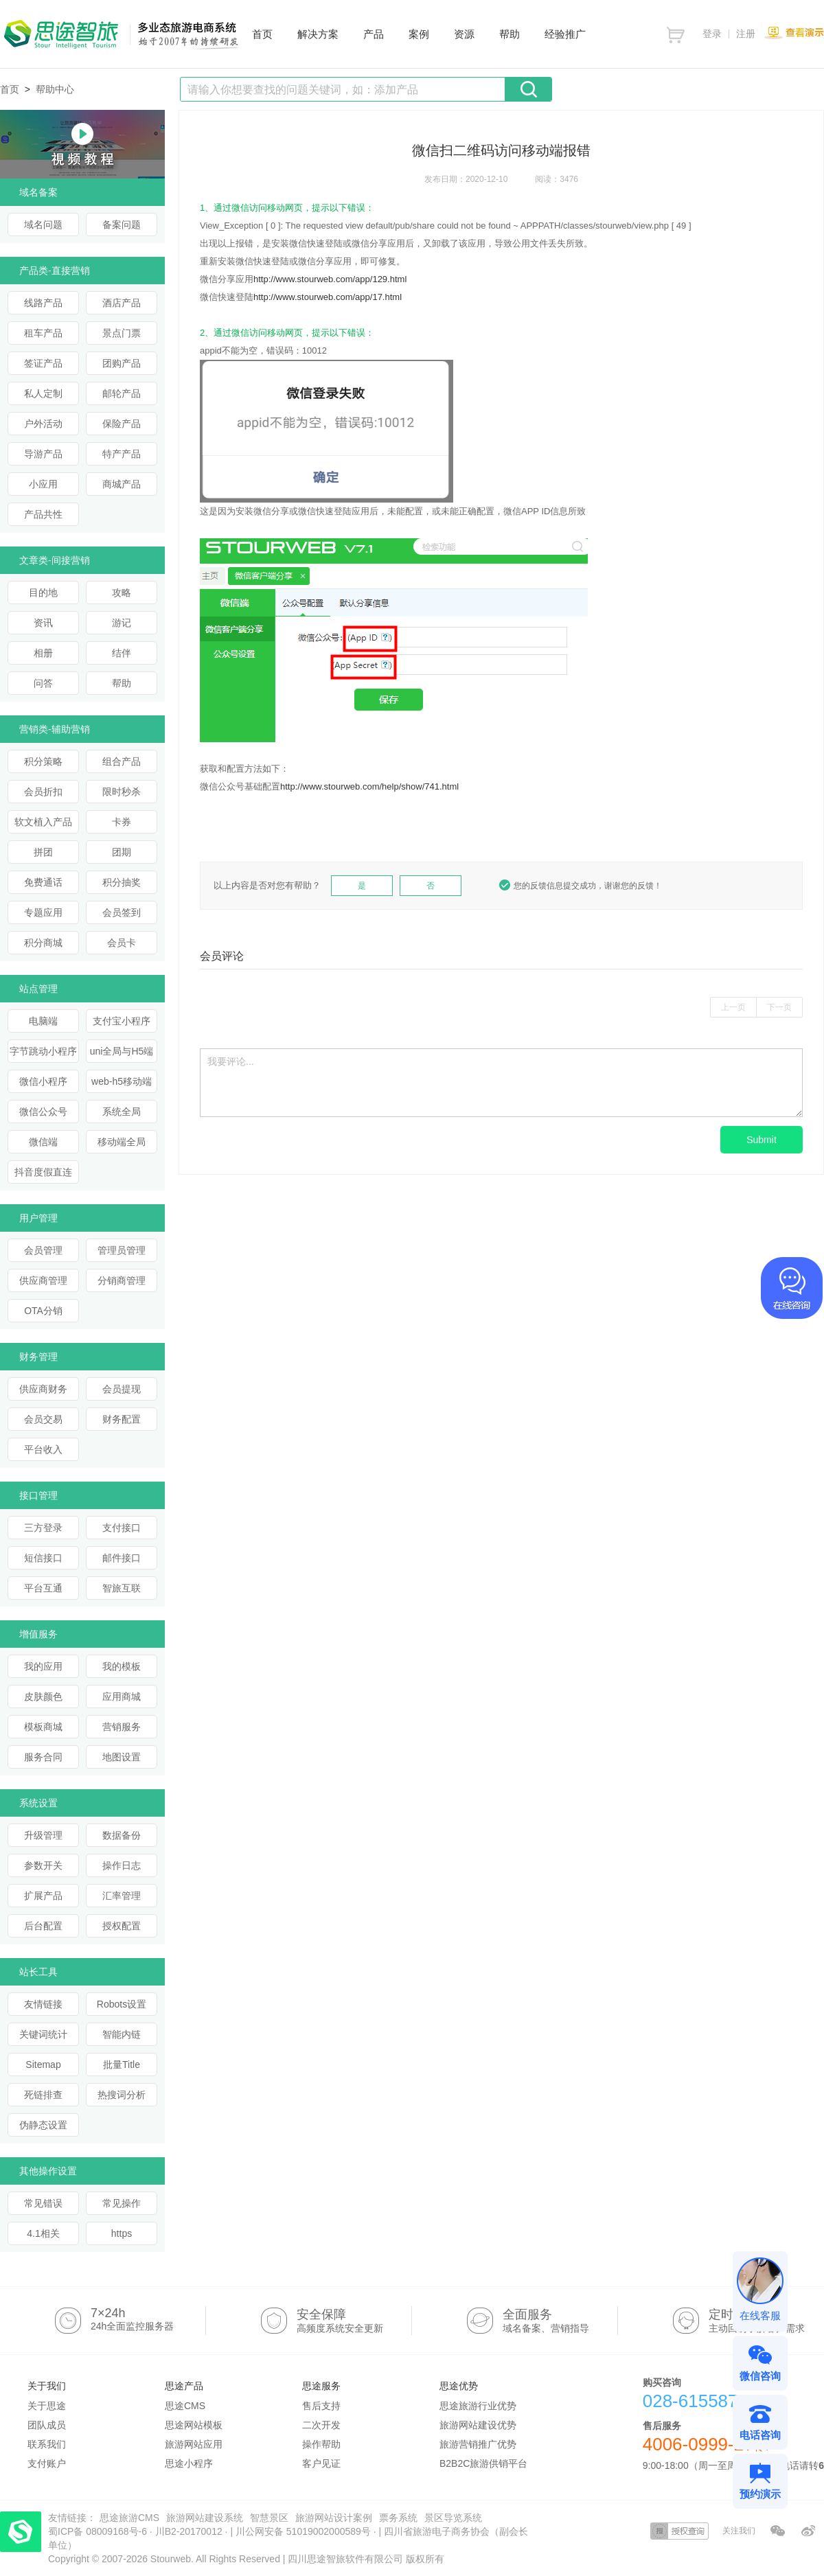 The height and width of the screenshot is (2576, 824). What do you see at coordinates (330, 279) in the screenshot?
I see `http://www.stourweb.com/app/129.html` at bounding box center [330, 279].